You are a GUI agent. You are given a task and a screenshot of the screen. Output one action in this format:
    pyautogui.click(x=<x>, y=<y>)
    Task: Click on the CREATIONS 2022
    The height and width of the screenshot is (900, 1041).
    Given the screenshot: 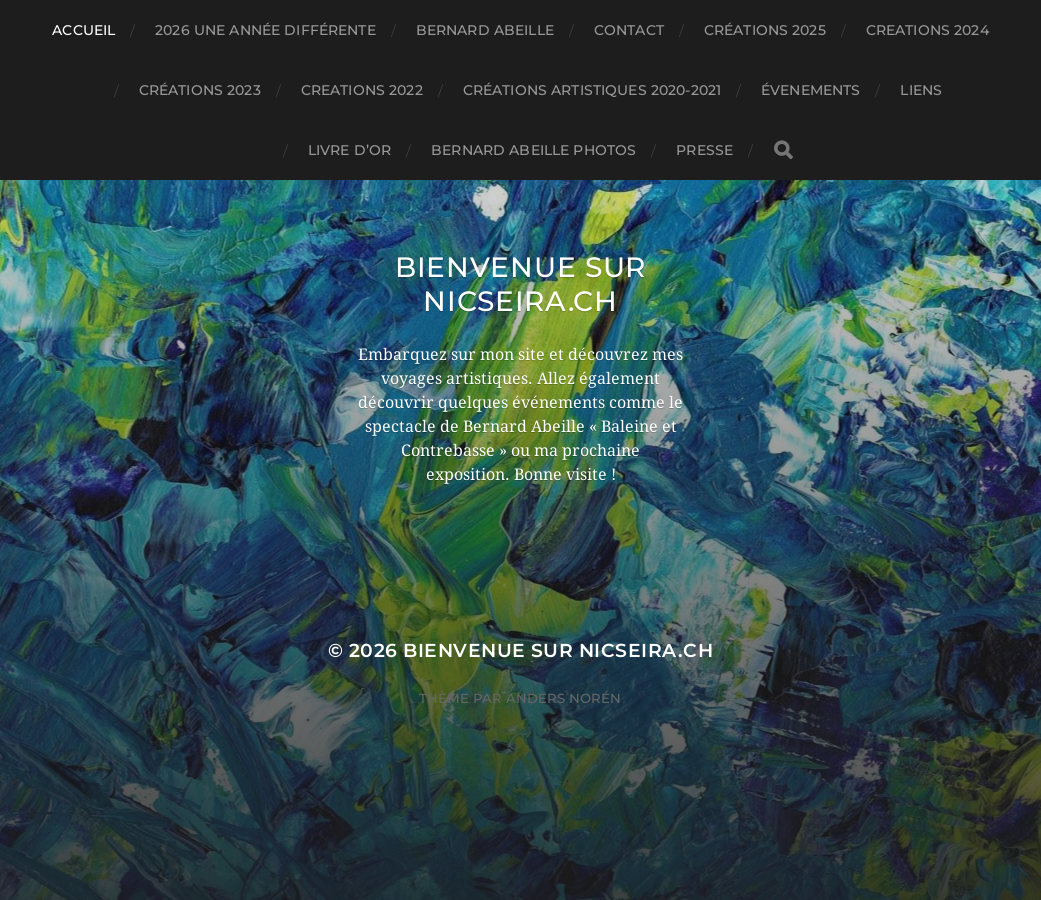 What is the action you would take?
    pyautogui.click(x=362, y=90)
    